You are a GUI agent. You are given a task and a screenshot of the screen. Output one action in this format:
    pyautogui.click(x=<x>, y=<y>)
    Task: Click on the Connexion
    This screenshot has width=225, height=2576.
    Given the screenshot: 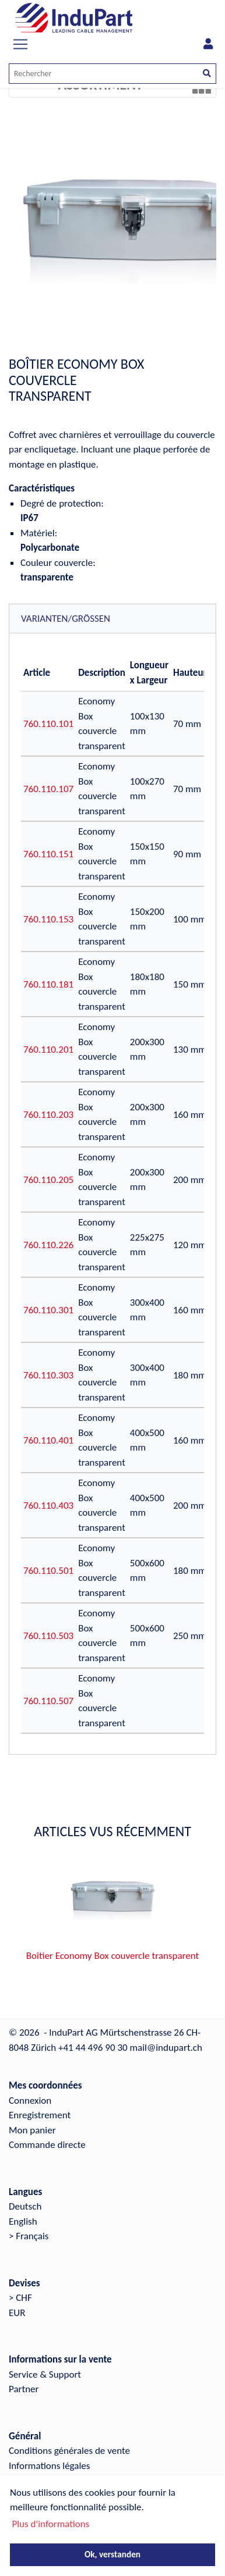 What is the action you would take?
    pyautogui.click(x=30, y=2100)
    